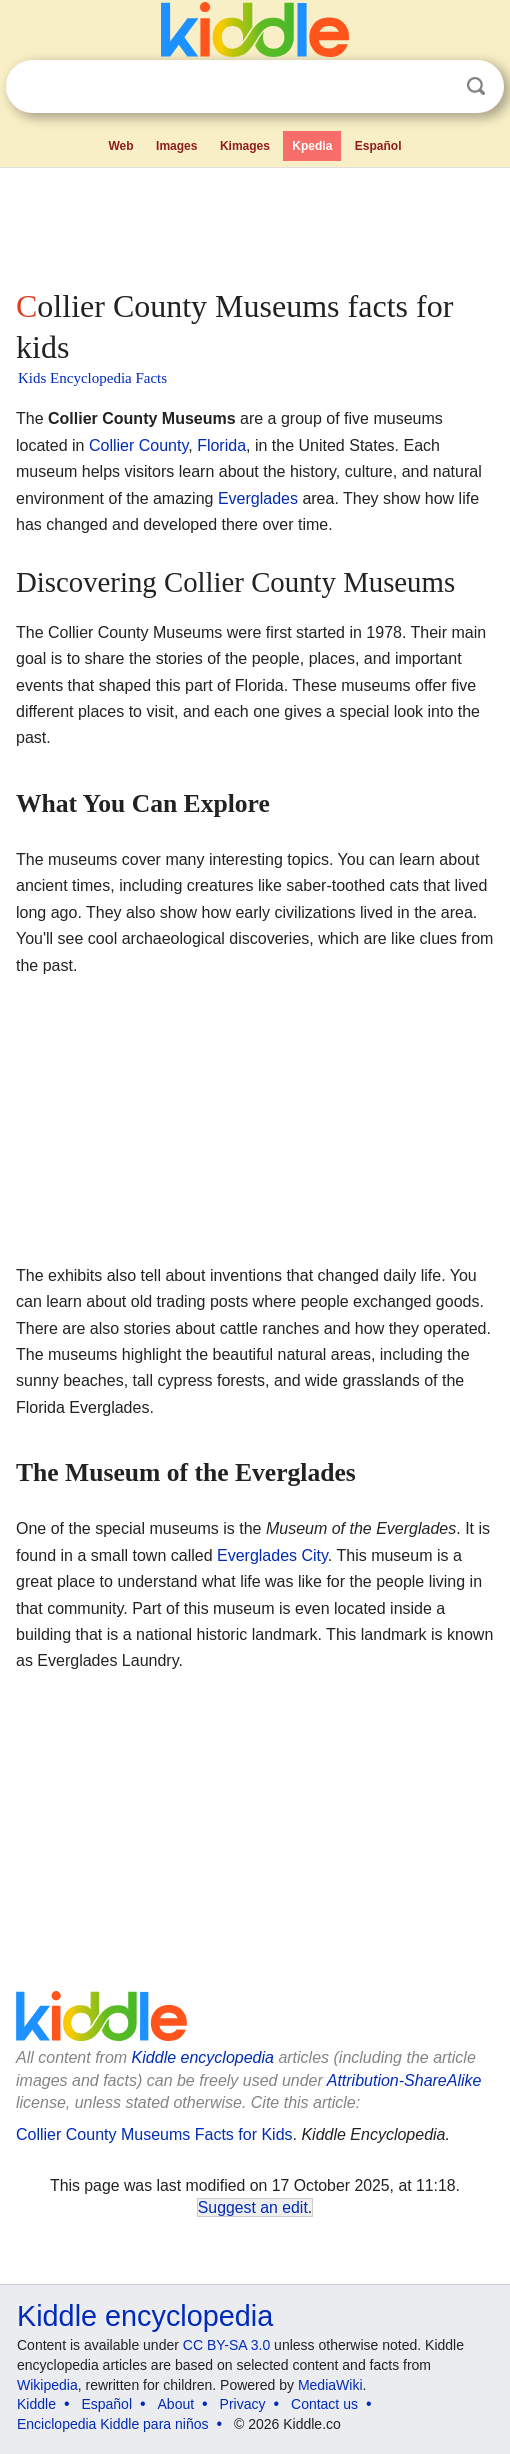 The image size is (510, 2454). Describe the element at coordinates (92, 378) in the screenshot. I see `Kids Encyclopedia Facts` at that location.